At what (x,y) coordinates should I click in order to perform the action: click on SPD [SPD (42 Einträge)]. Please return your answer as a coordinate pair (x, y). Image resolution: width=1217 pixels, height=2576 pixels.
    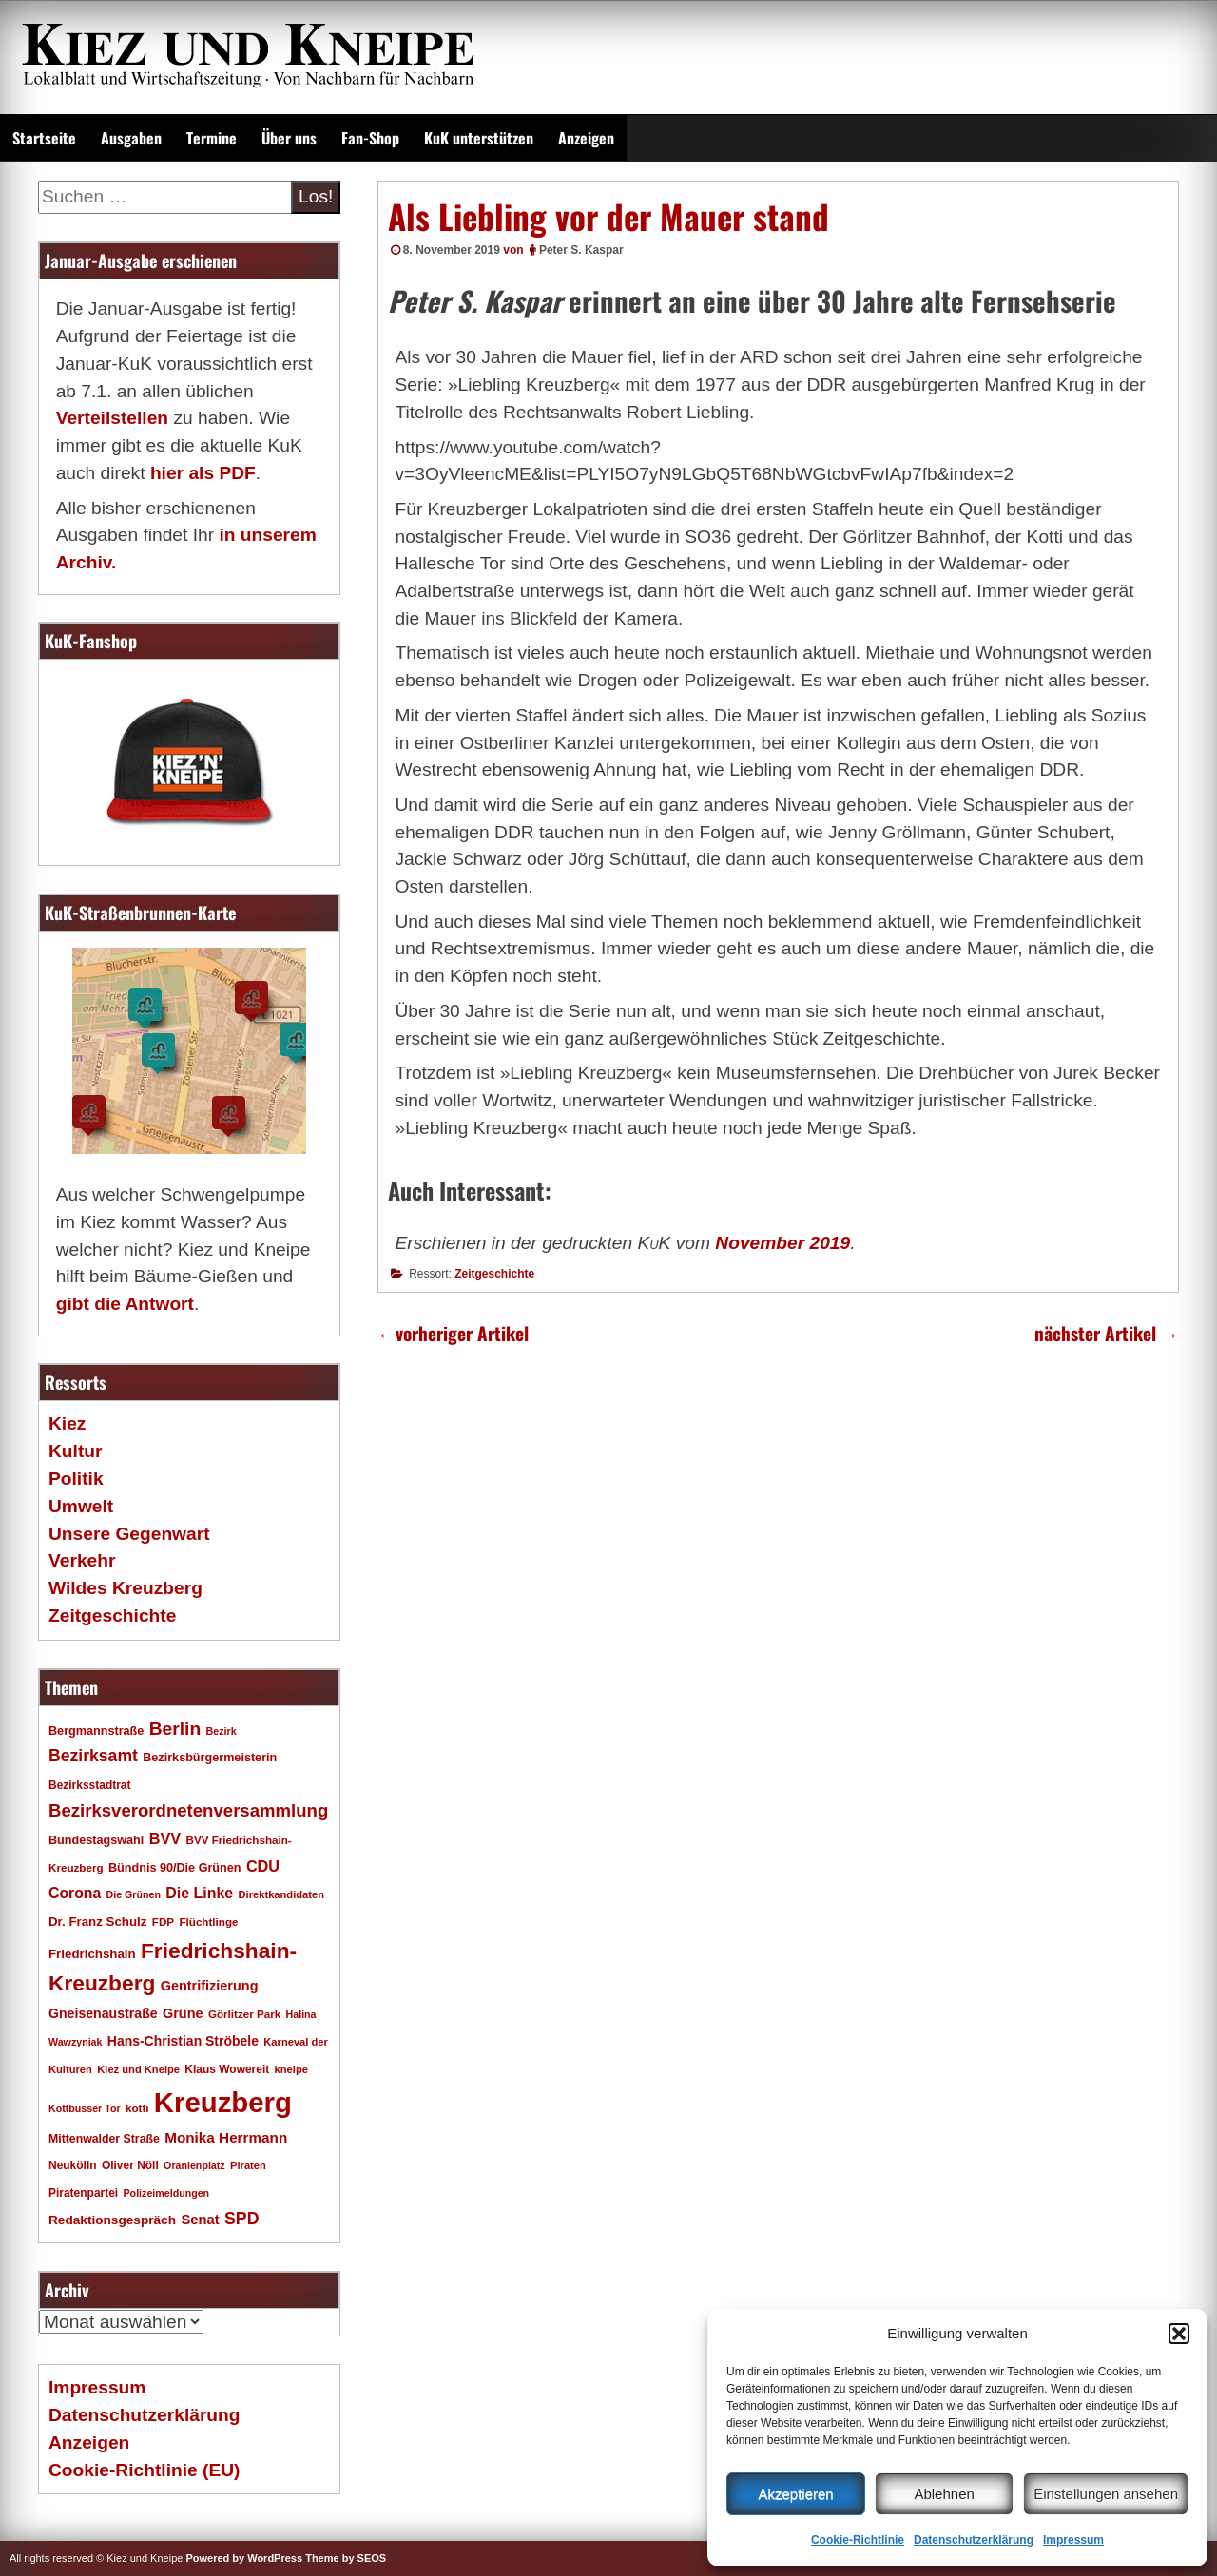
    Looking at the image, I should click on (242, 2218).